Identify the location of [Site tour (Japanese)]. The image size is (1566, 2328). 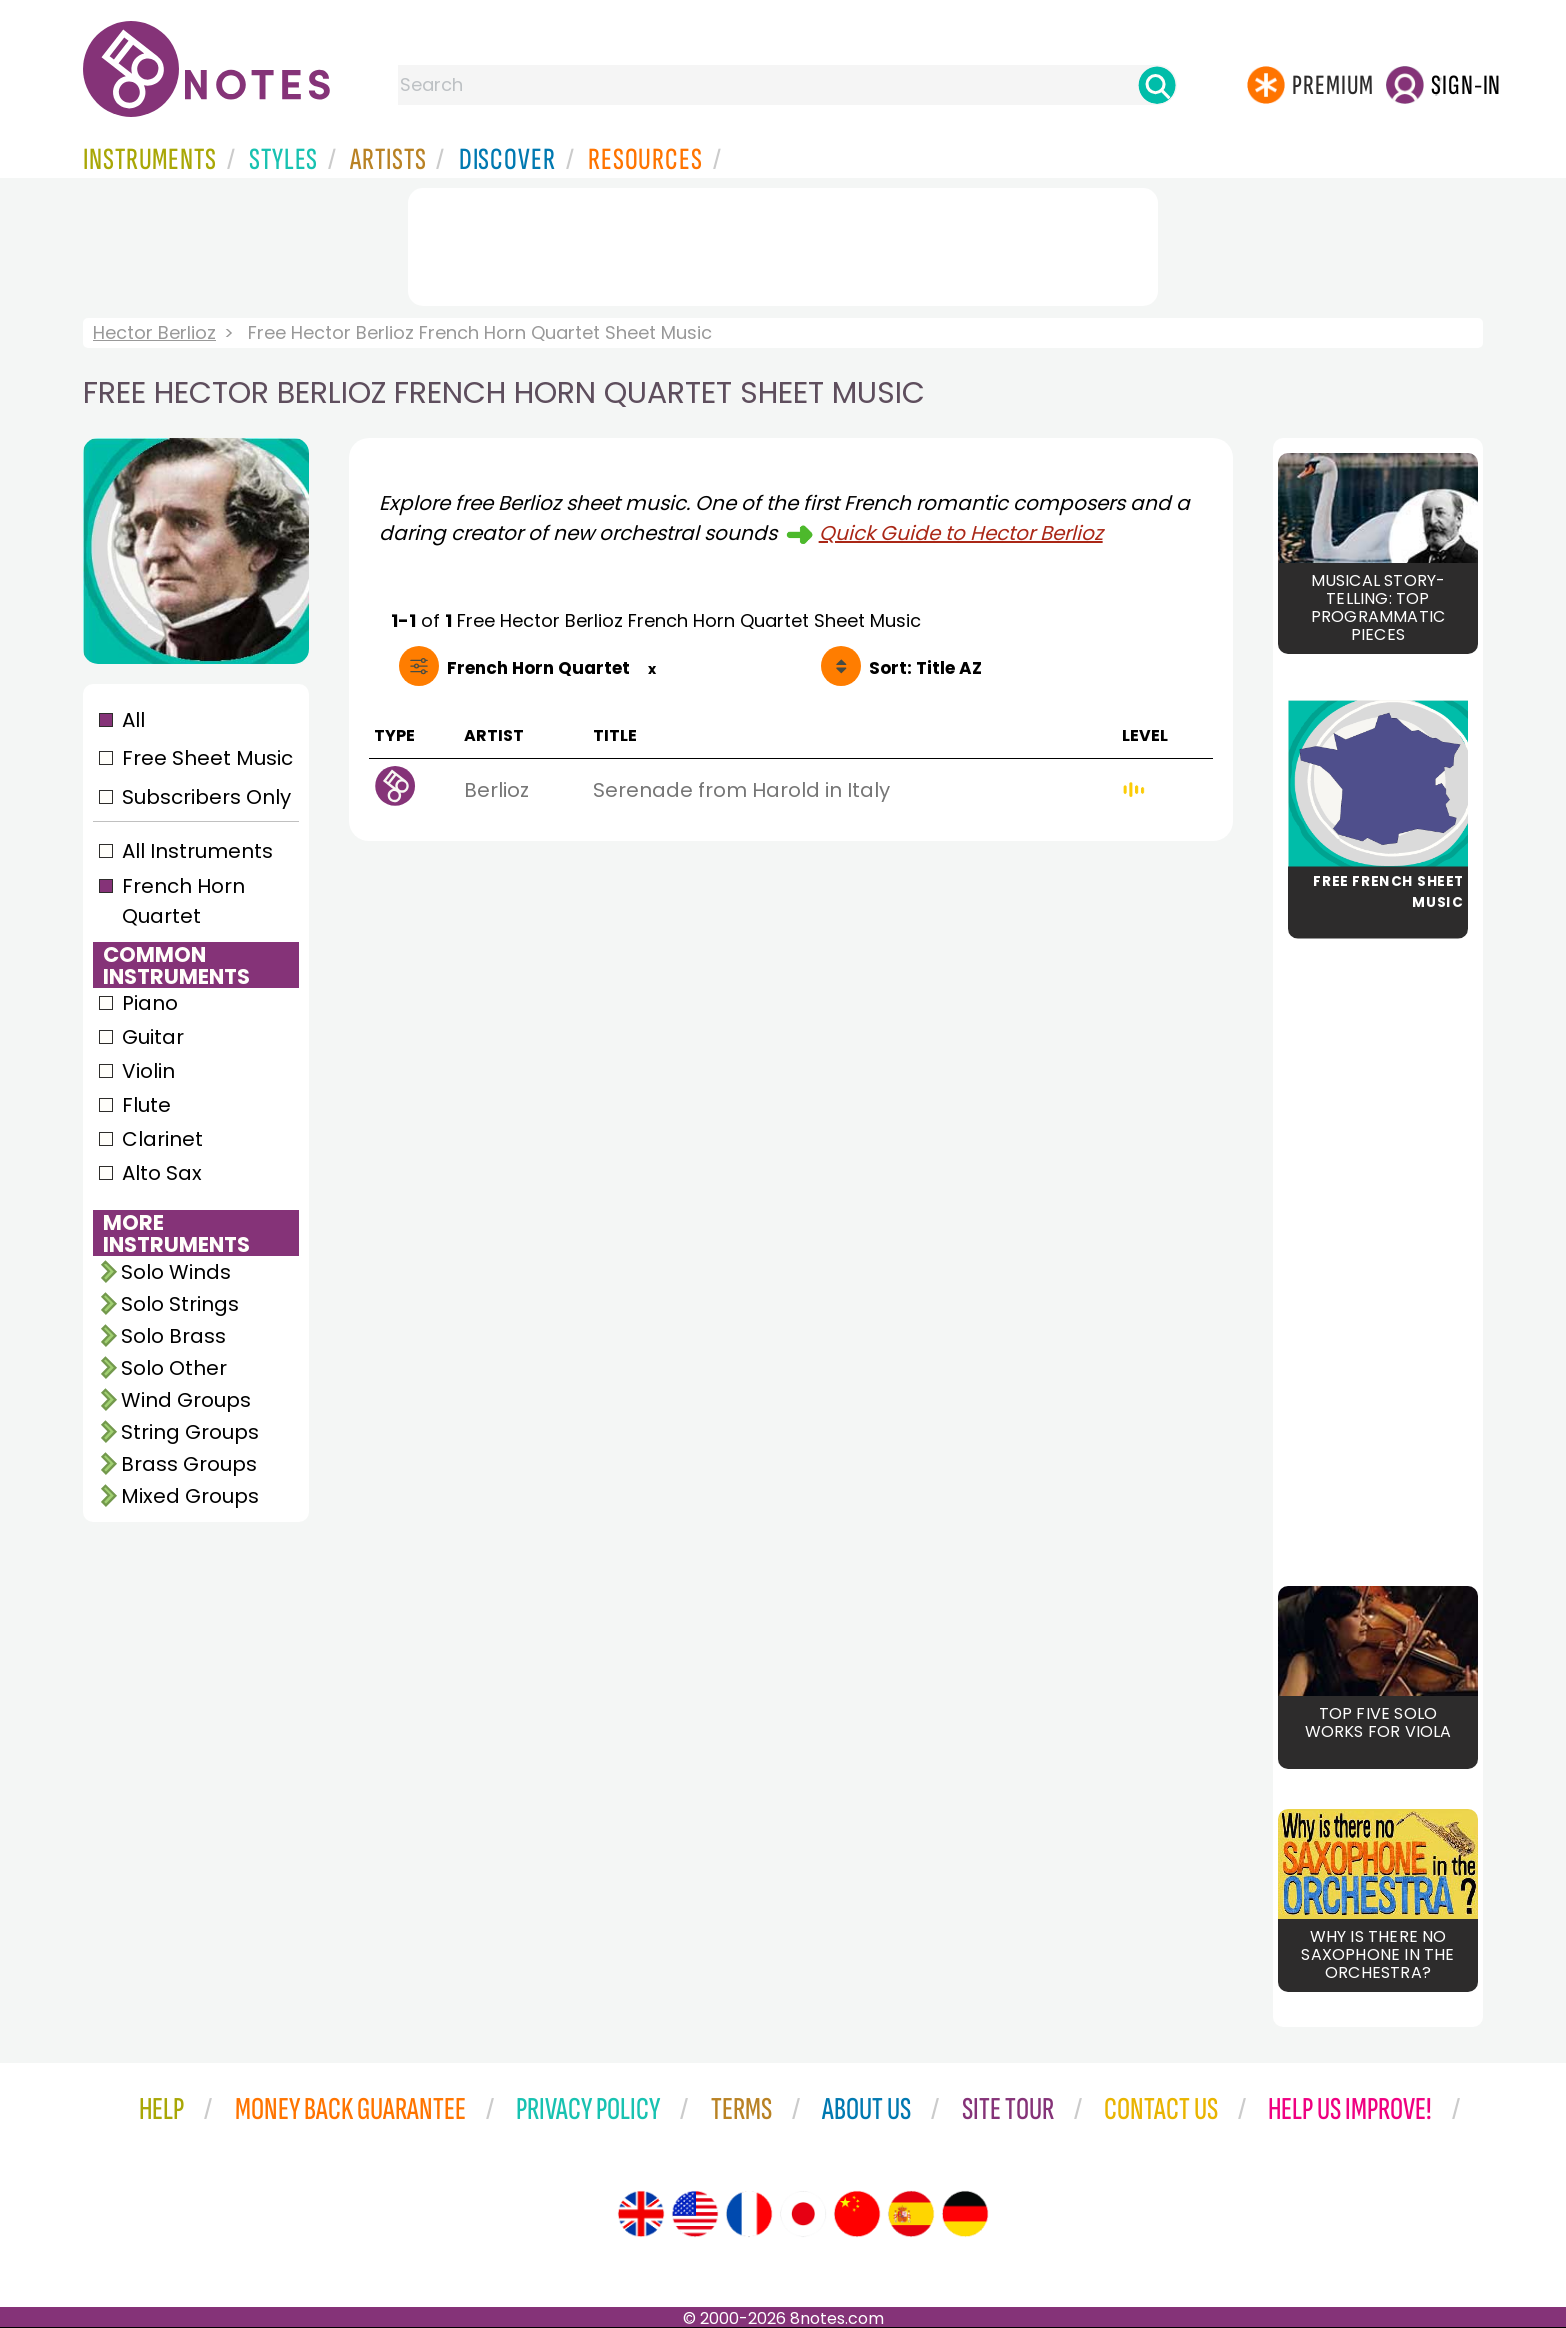
(803, 2214).